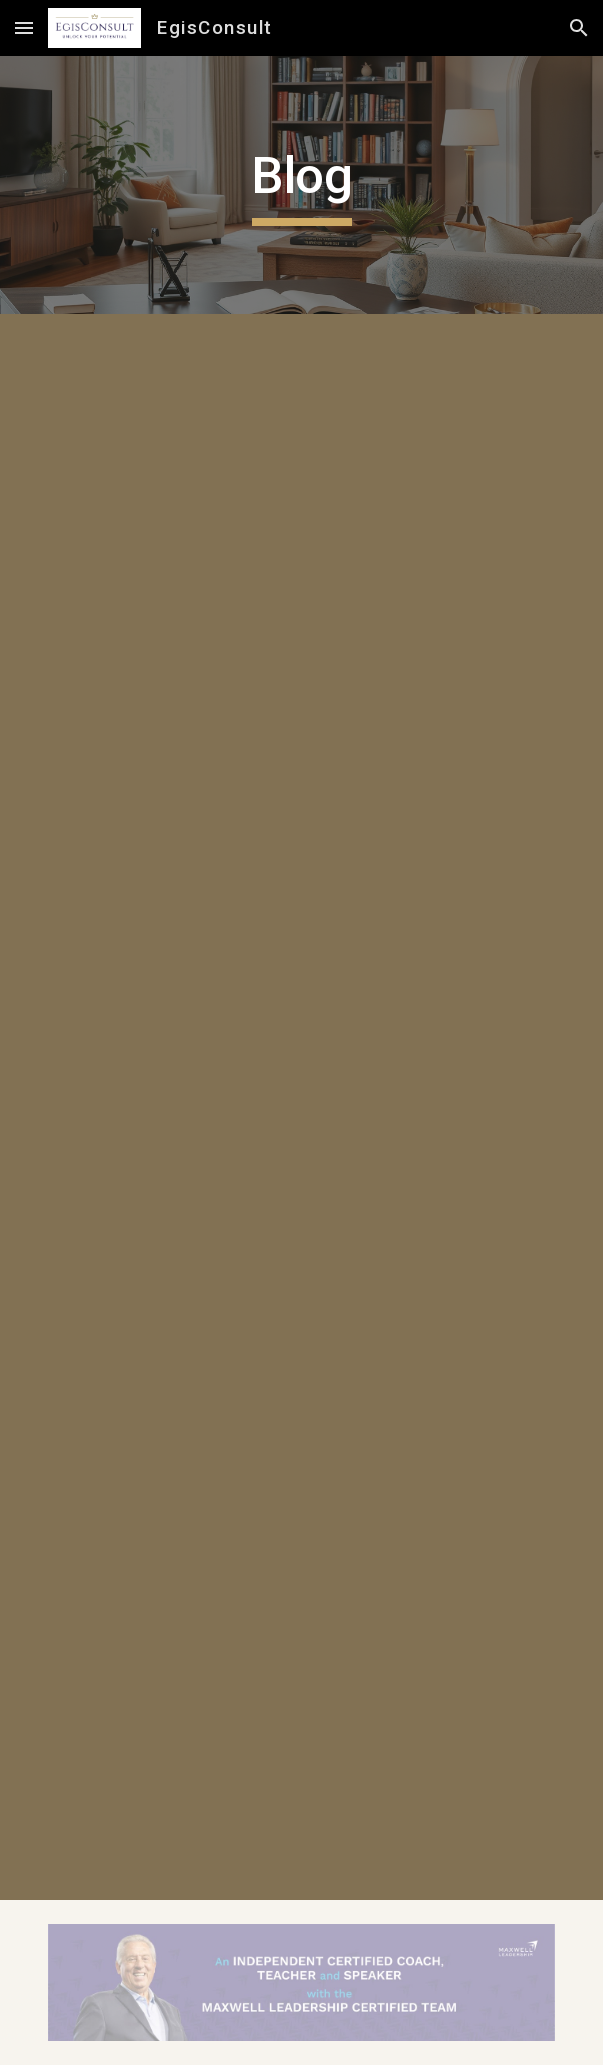 The width and height of the screenshot is (603, 2065). What do you see at coordinates (24, 27) in the screenshot?
I see `[button]` at bounding box center [24, 27].